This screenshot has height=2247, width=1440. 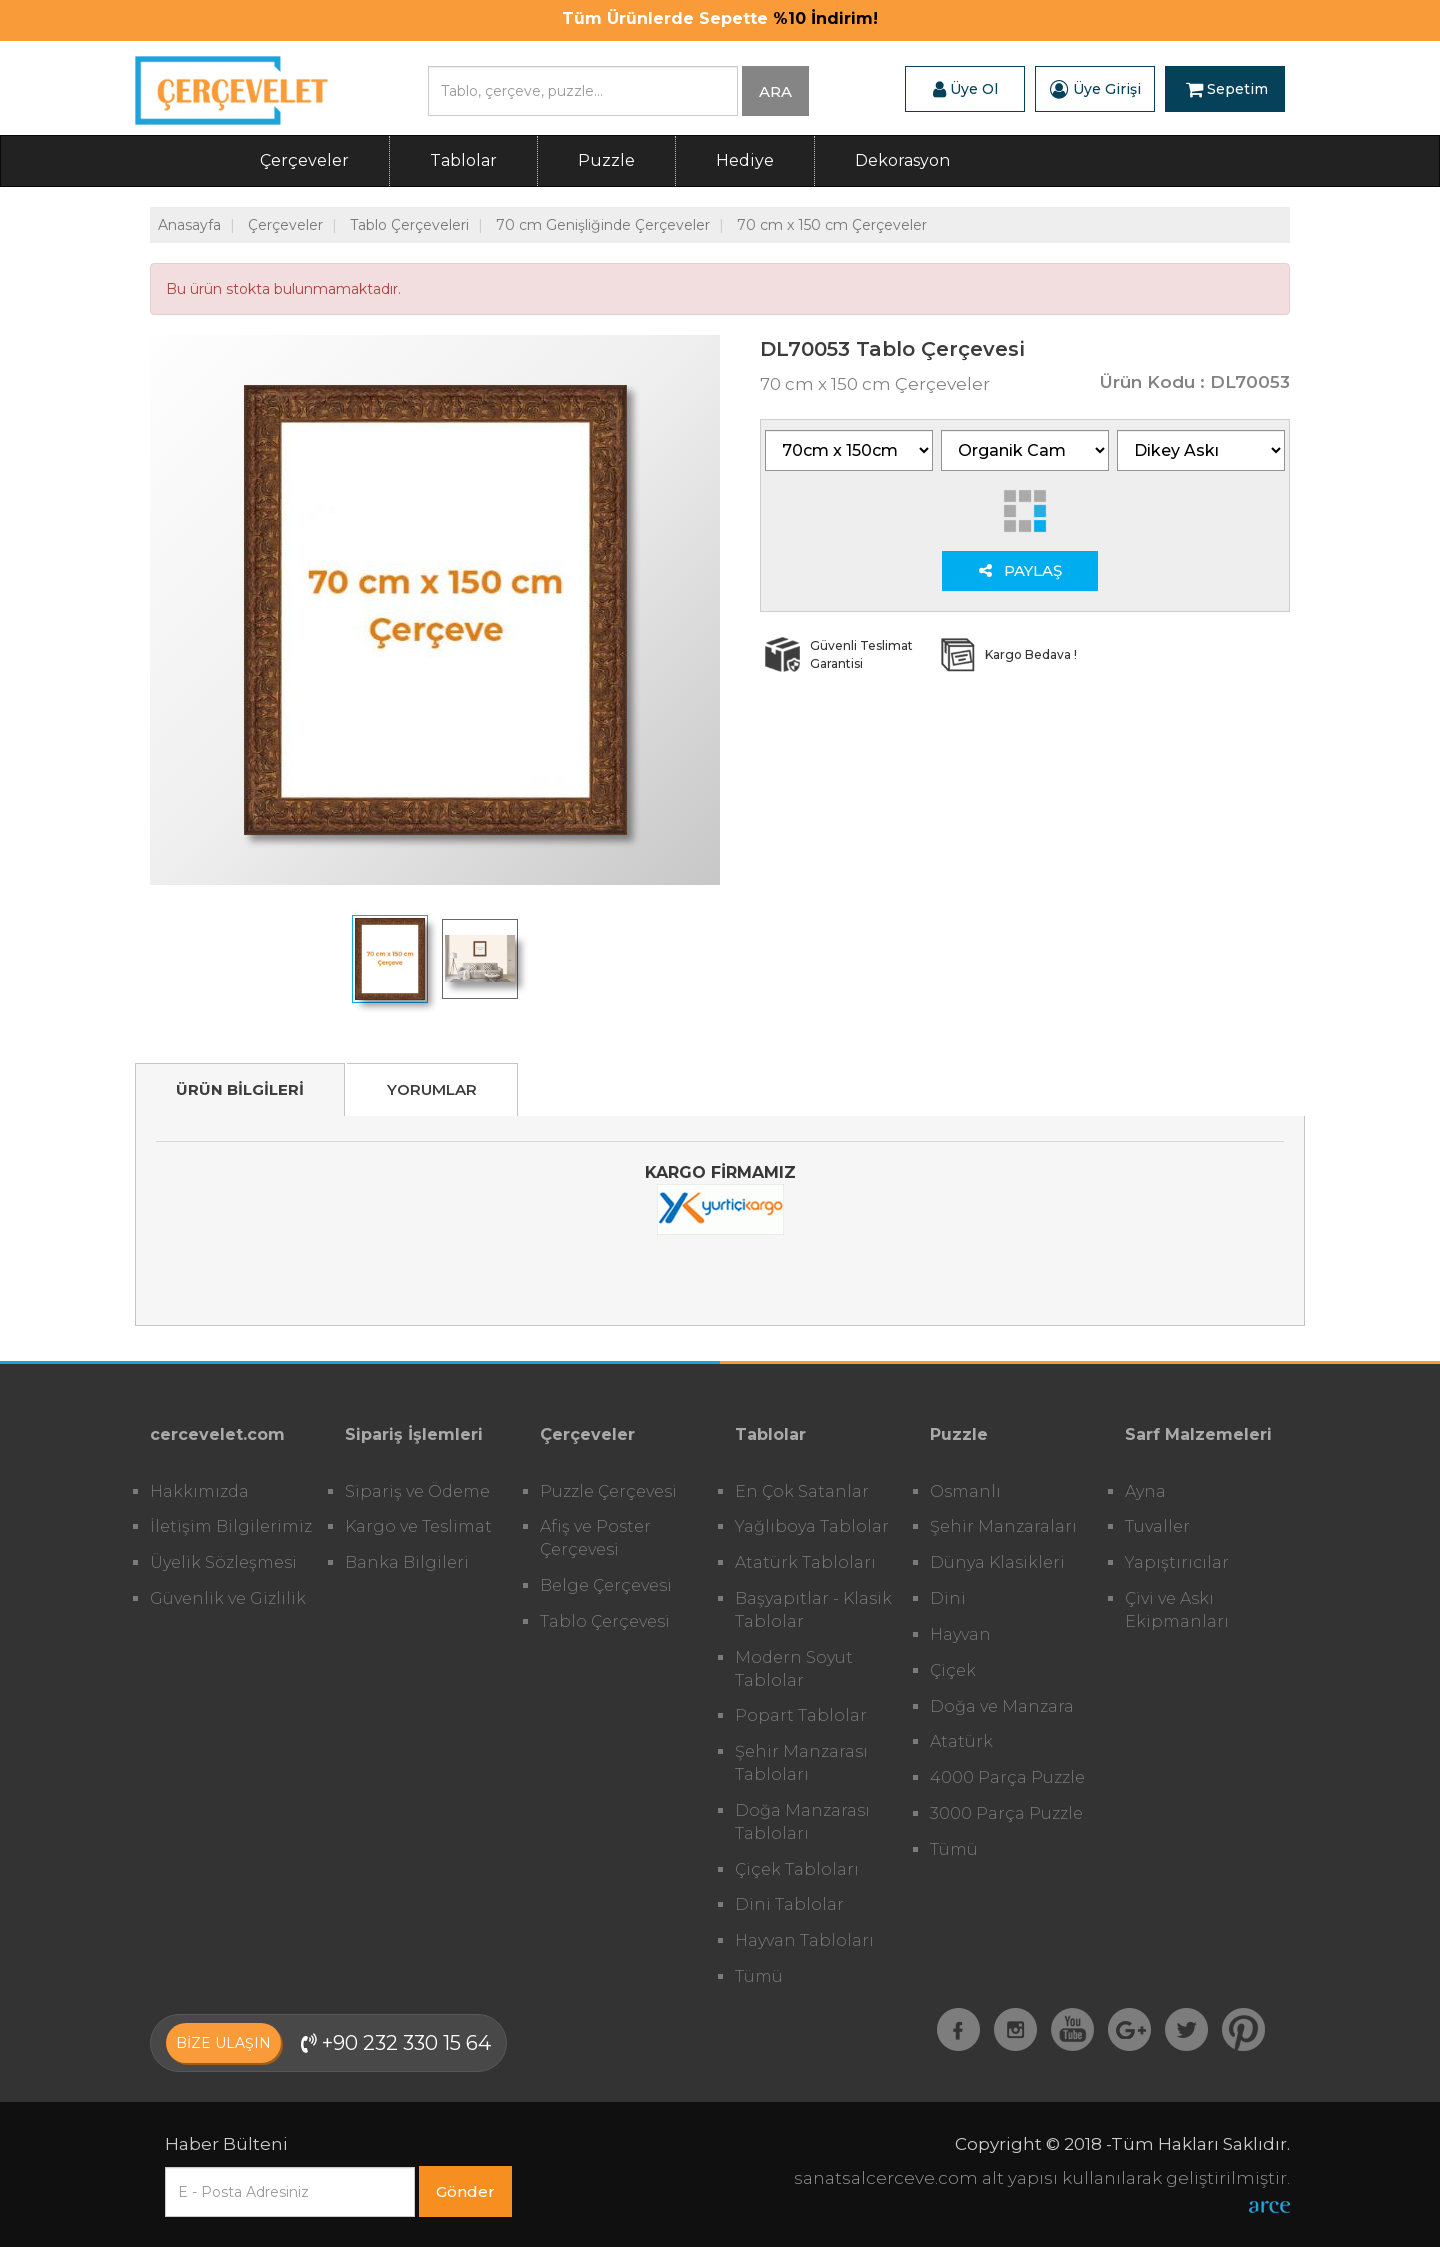 What do you see at coordinates (603, 225) in the screenshot?
I see `70 cm Genişliğinde Çerçeveler` at bounding box center [603, 225].